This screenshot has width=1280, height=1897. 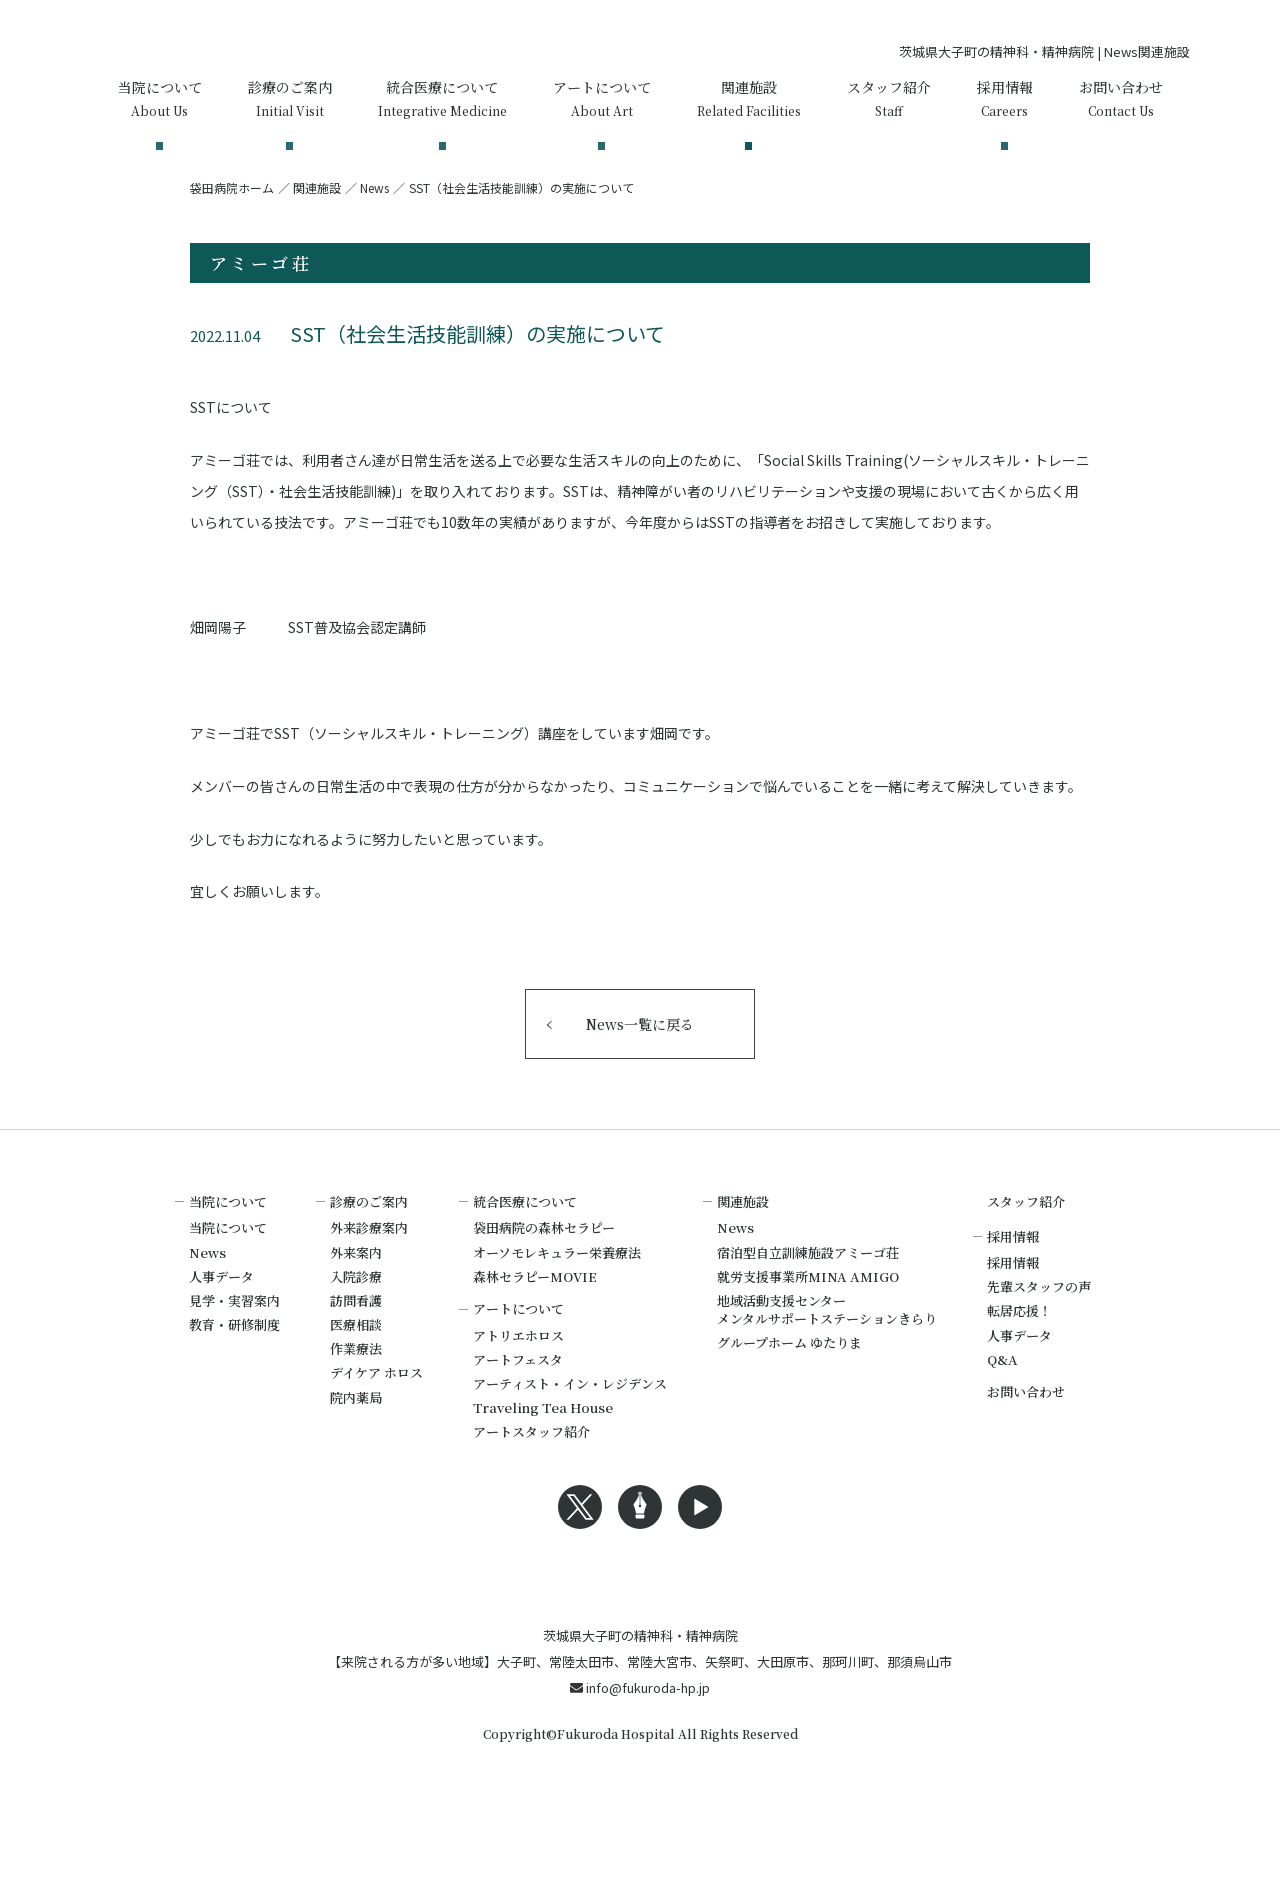 I want to click on Youtubeへのリンク, so click(x=700, y=1565).